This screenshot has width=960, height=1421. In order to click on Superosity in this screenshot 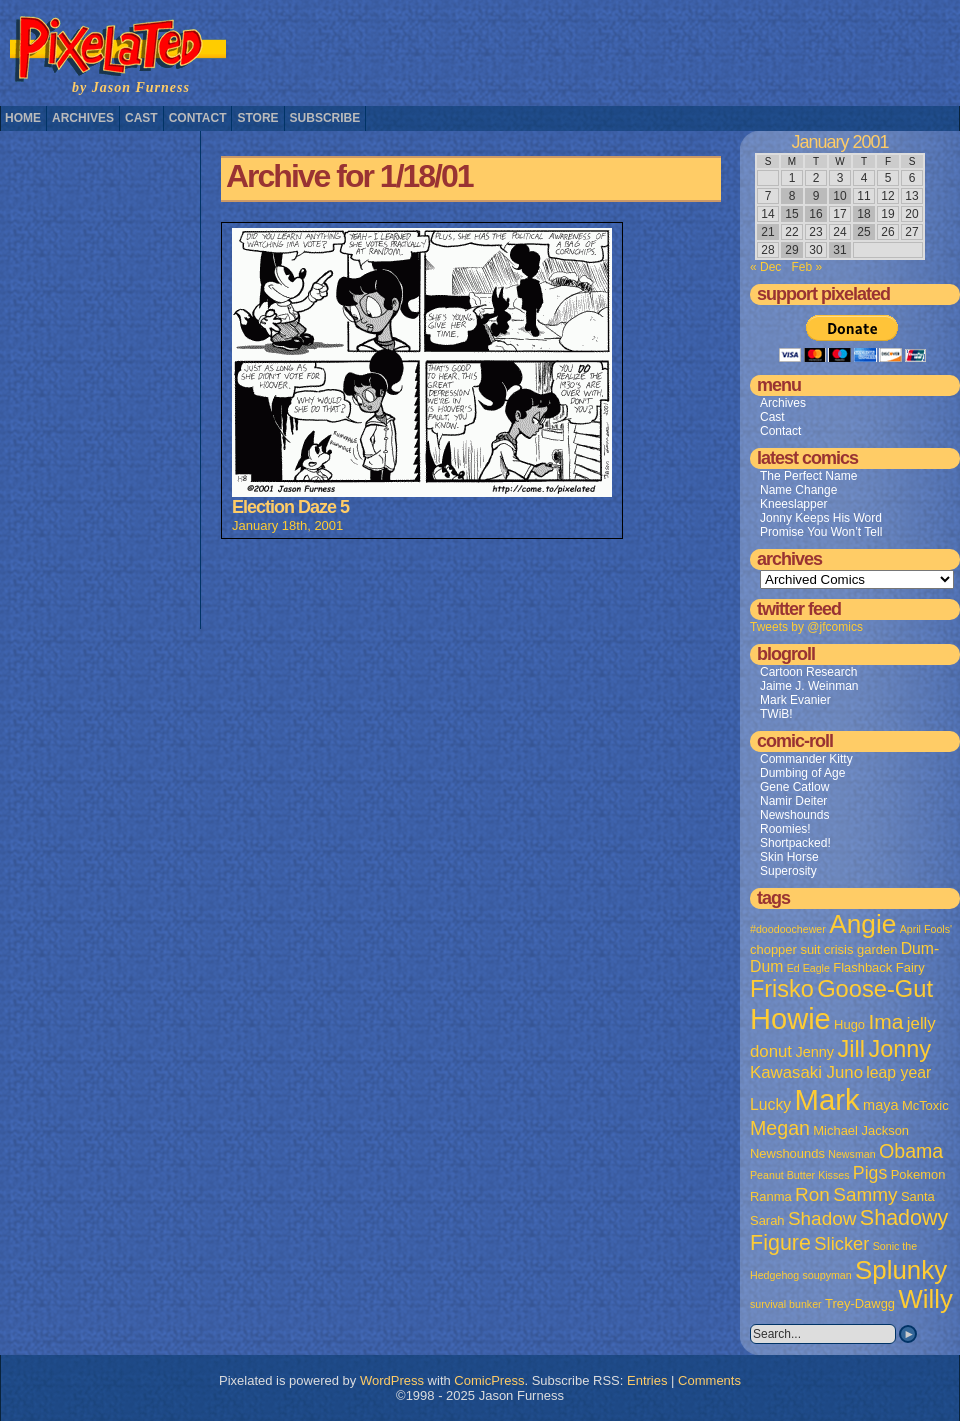, I will do `click(788, 871)`.